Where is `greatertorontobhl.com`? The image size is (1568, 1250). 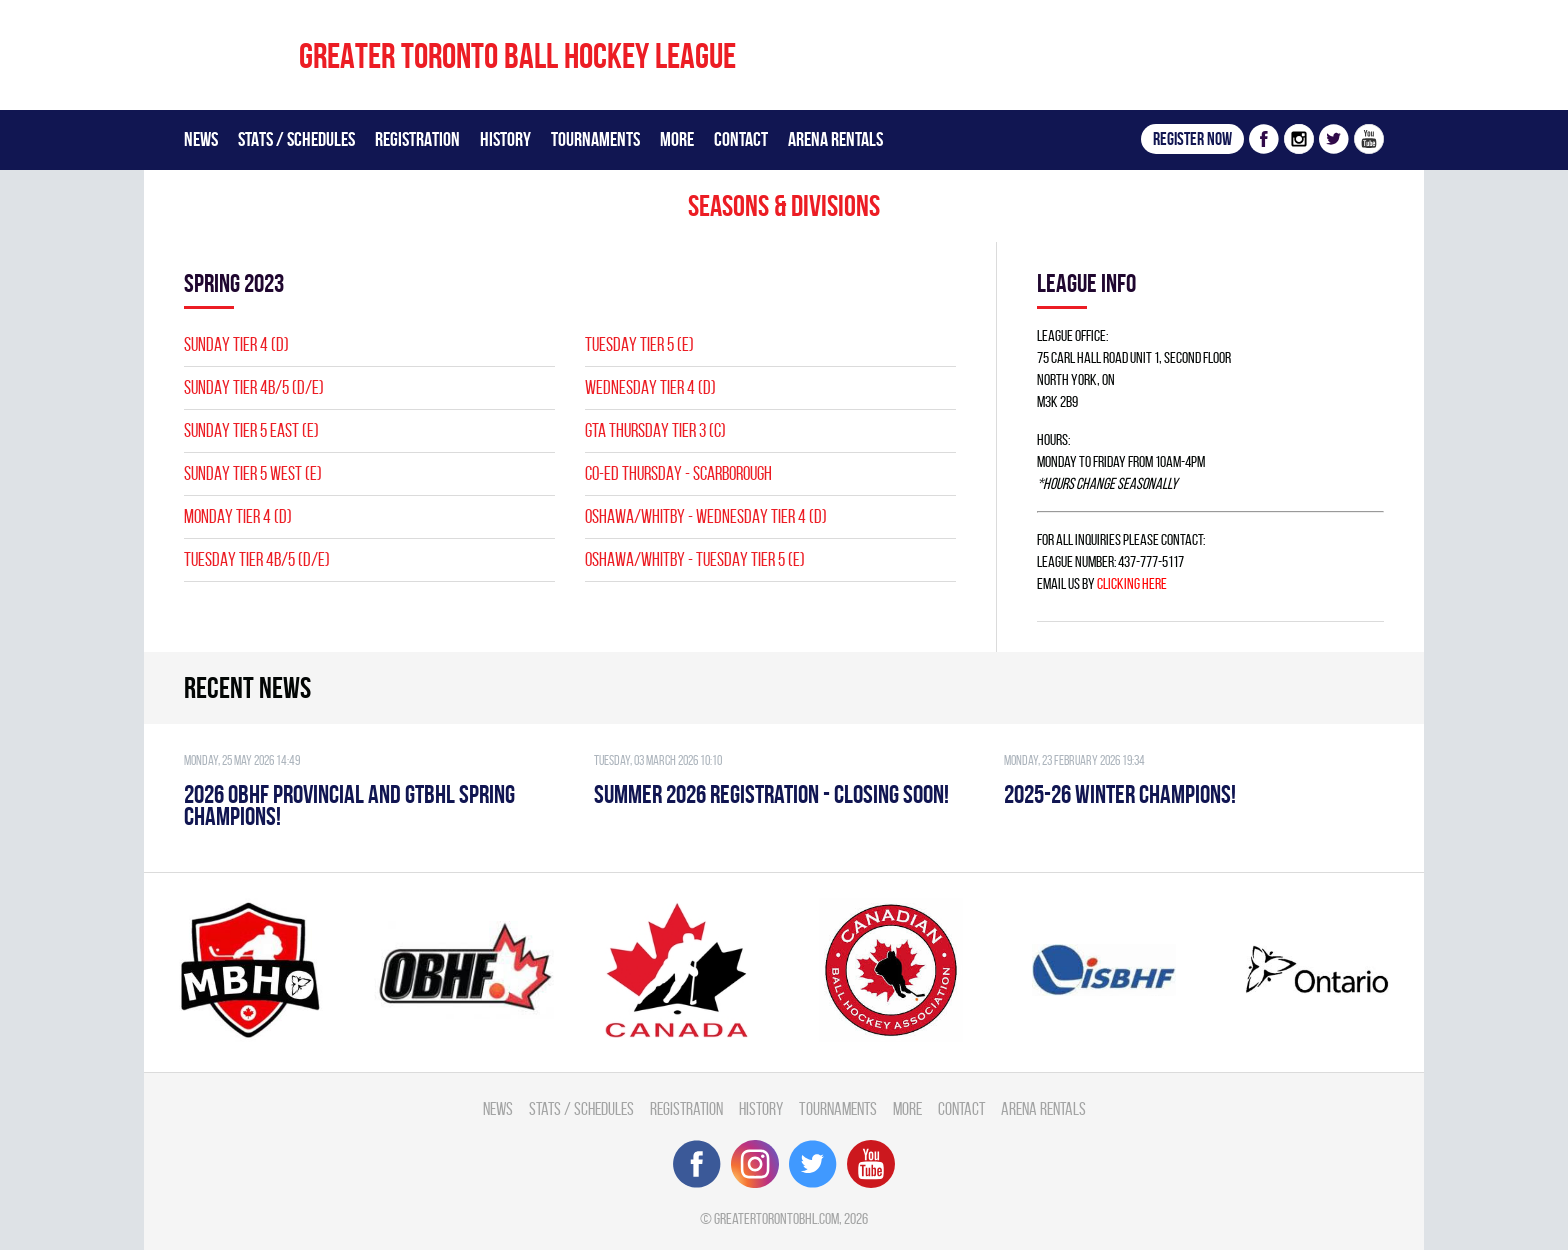 greatertorontobhl.com is located at coordinates (776, 1218).